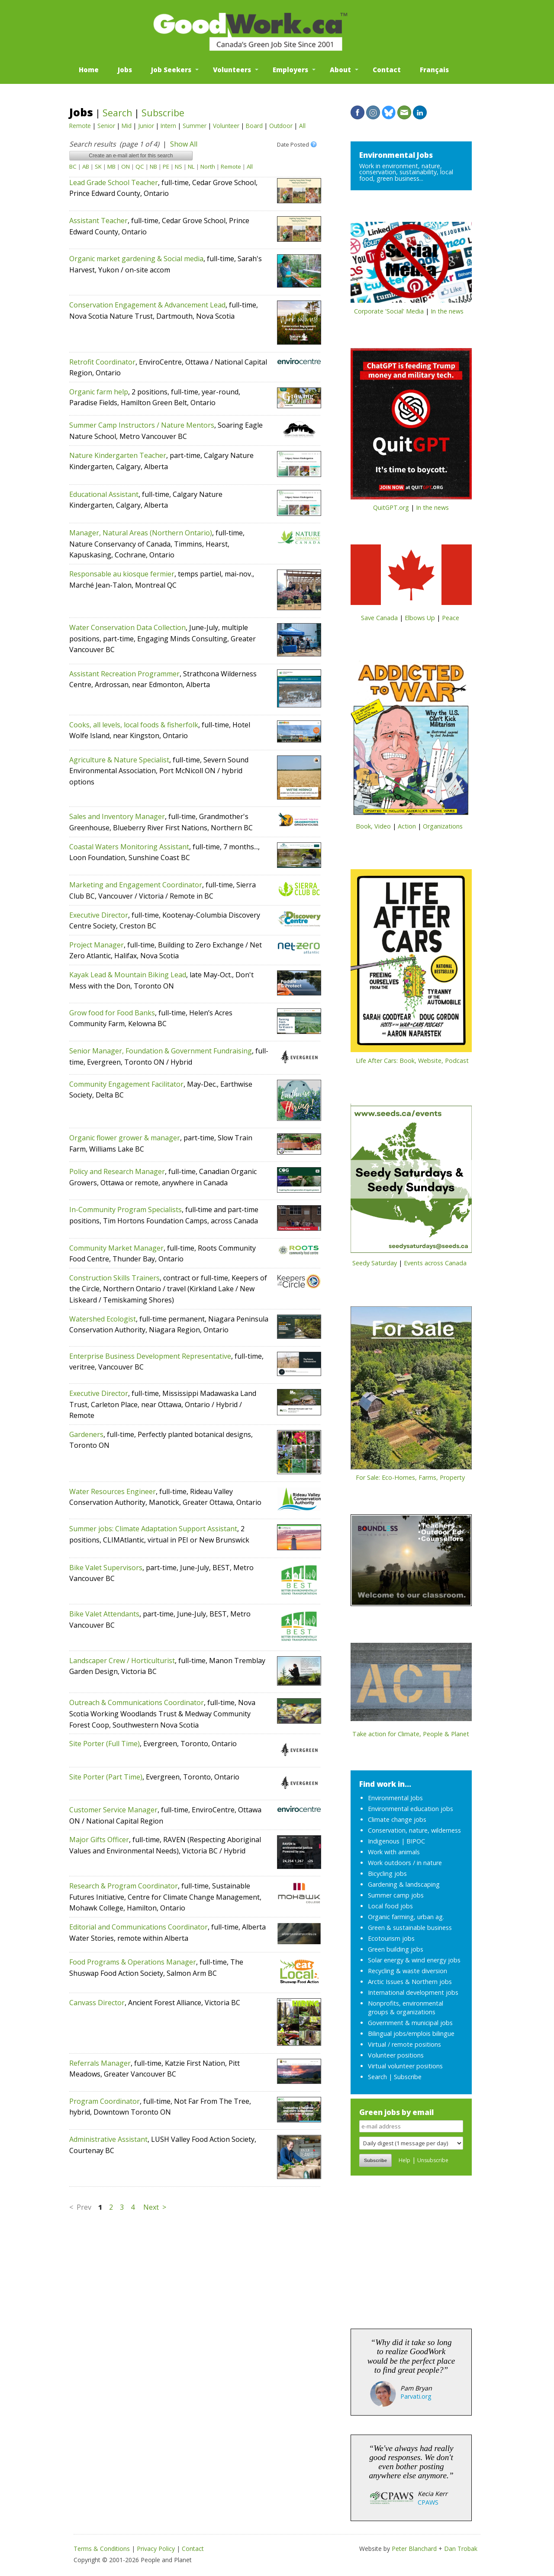 The height and width of the screenshot is (2576, 554). Describe the element at coordinates (447, 311) in the screenshot. I see `In the news` at that location.